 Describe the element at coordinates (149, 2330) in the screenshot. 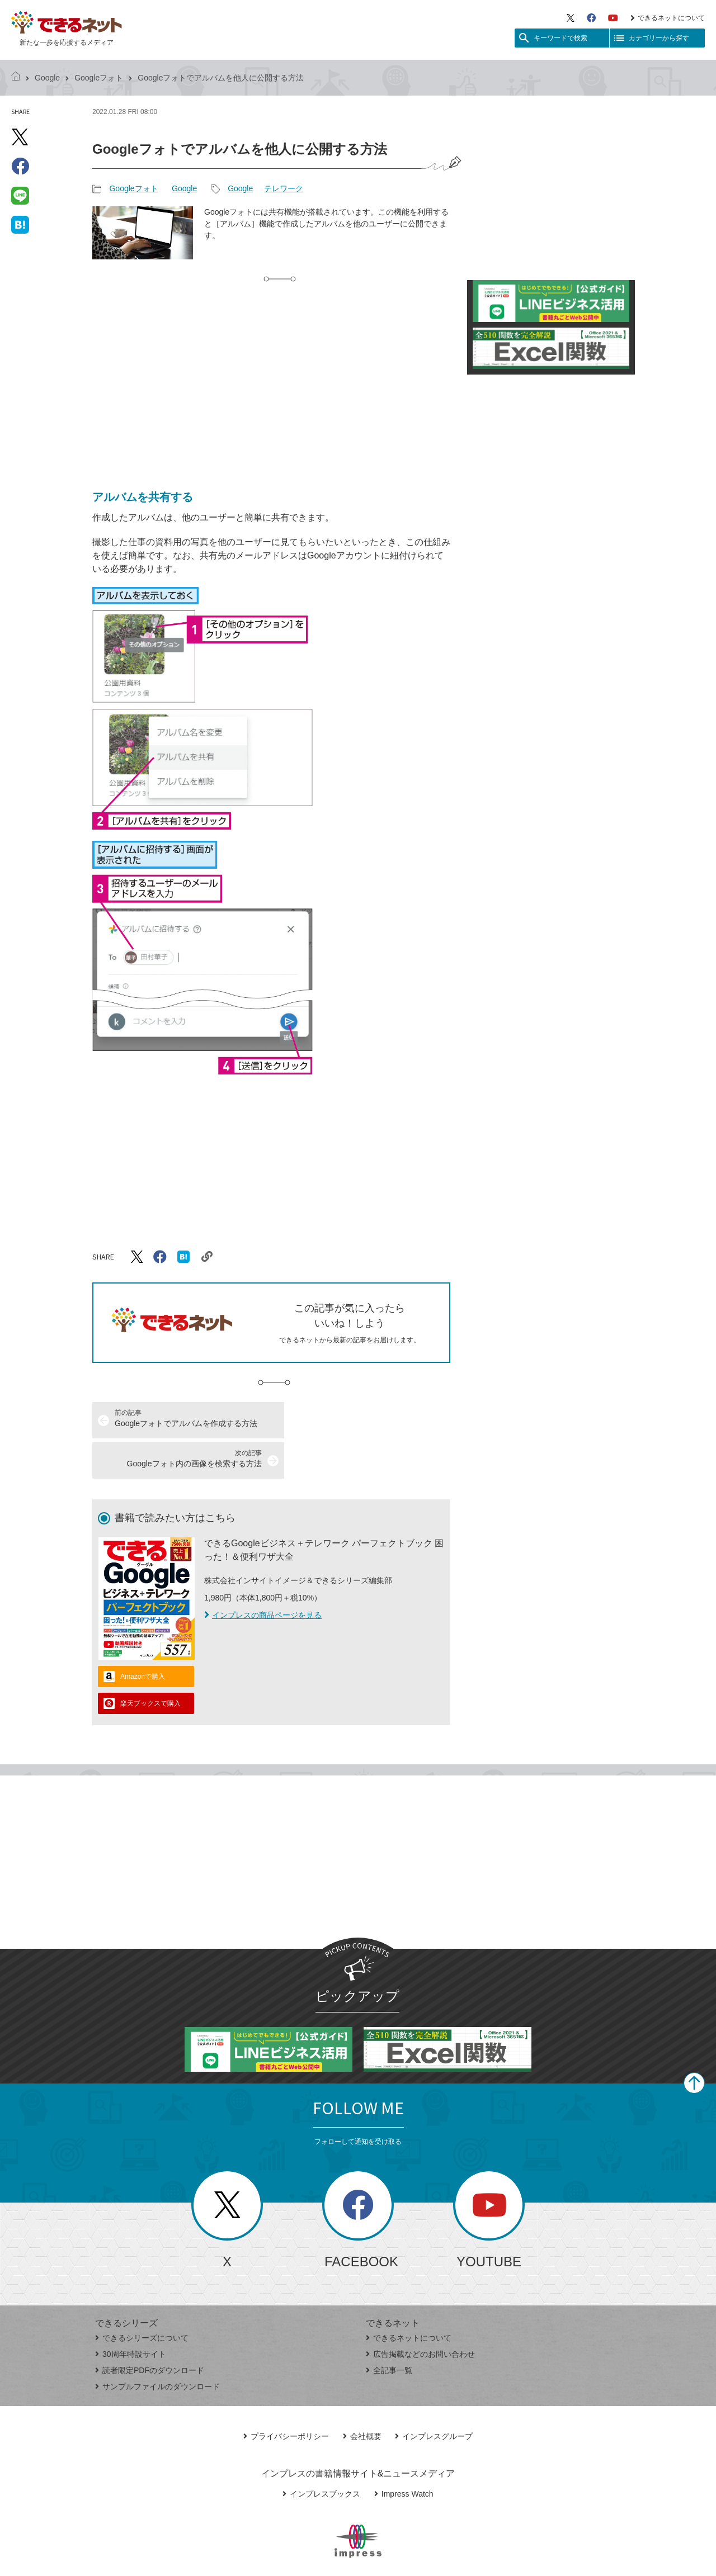

I see `読者限定PDFのダウンロード` at that location.